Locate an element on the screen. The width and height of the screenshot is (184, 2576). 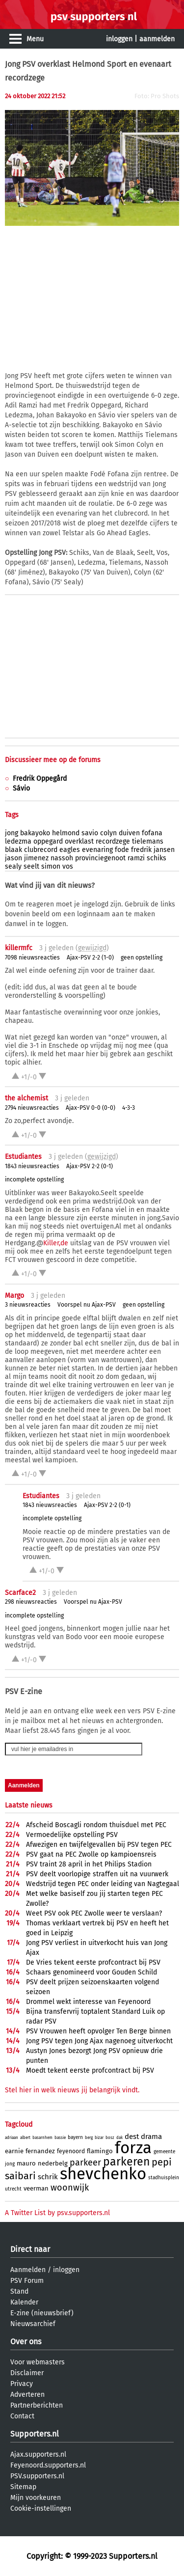
berg is located at coordinates (89, 2138).